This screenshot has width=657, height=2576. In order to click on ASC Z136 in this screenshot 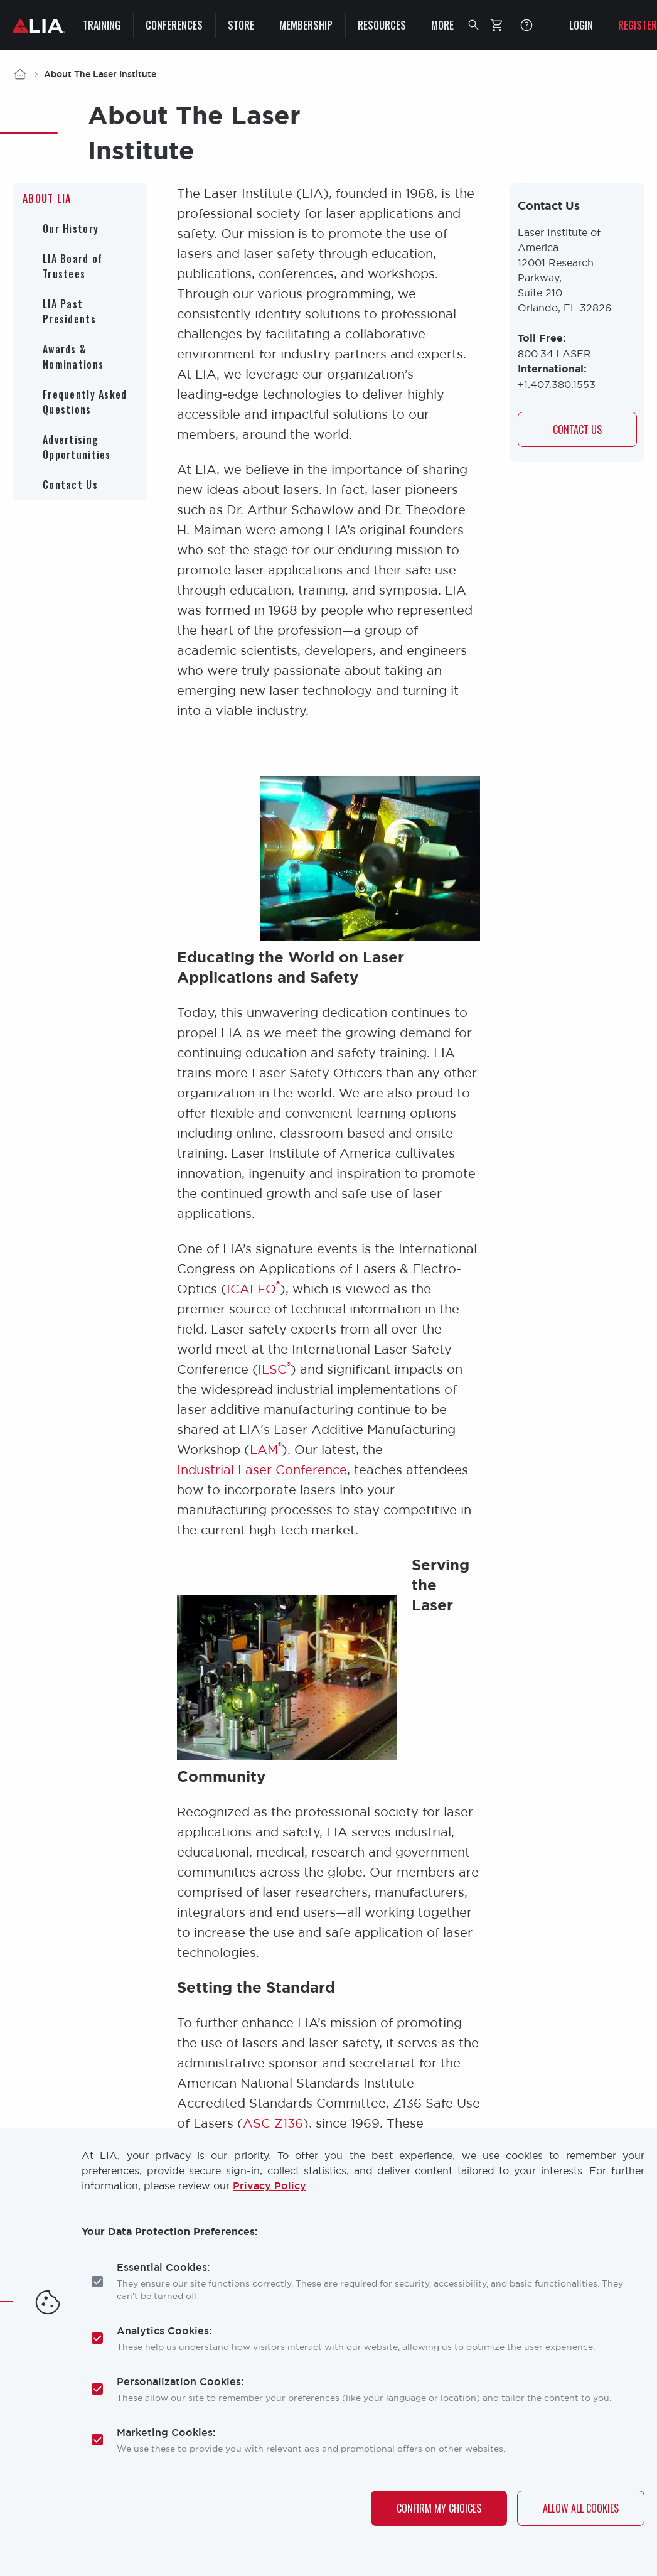, I will do `click(273, 2123)`.